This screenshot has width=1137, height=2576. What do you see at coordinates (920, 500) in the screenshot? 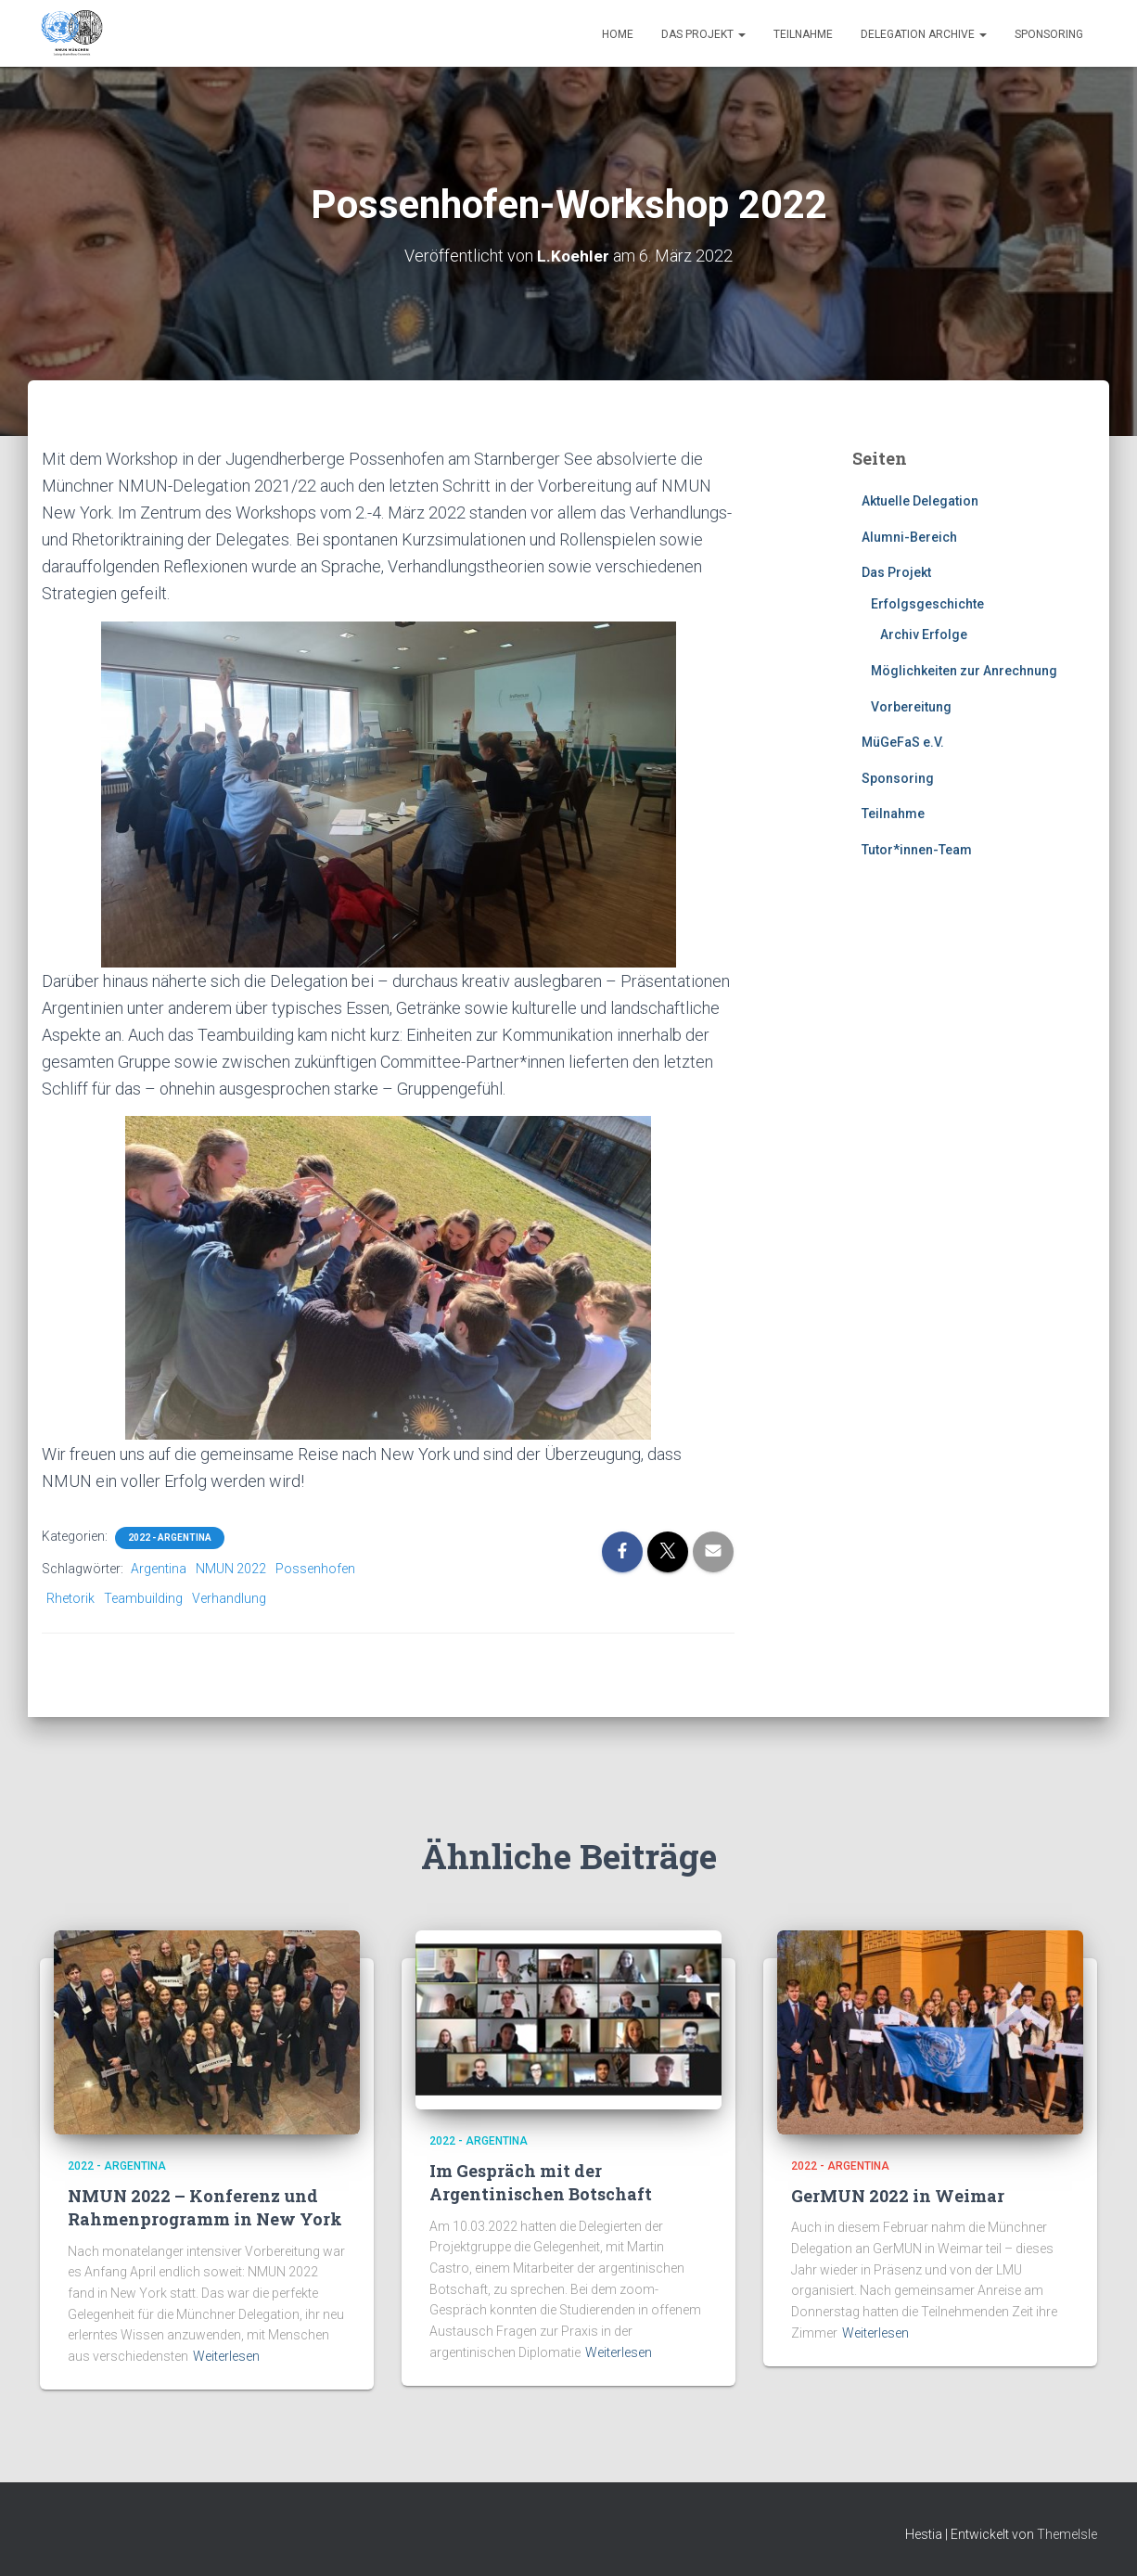
I see `Aktuelle Delegation` at bounding box center [920, 500].